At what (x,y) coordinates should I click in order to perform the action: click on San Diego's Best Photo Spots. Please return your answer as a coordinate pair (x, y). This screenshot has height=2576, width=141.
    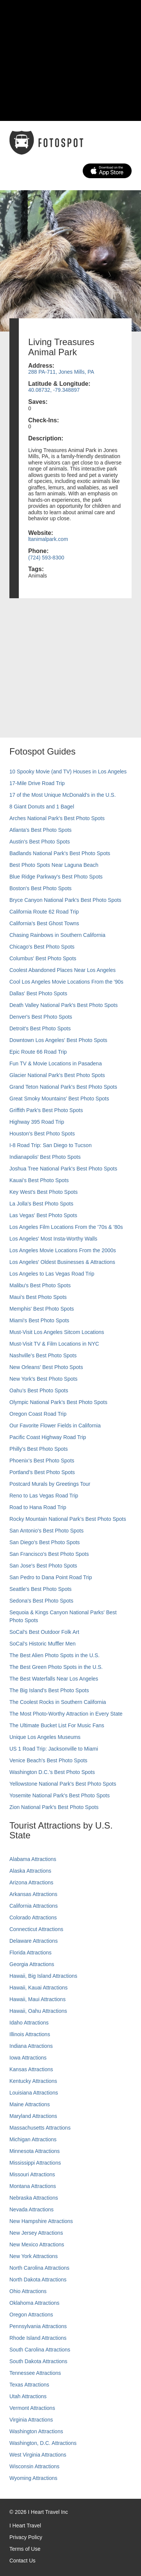
    Looking at the image, I should click on (44, 1542).